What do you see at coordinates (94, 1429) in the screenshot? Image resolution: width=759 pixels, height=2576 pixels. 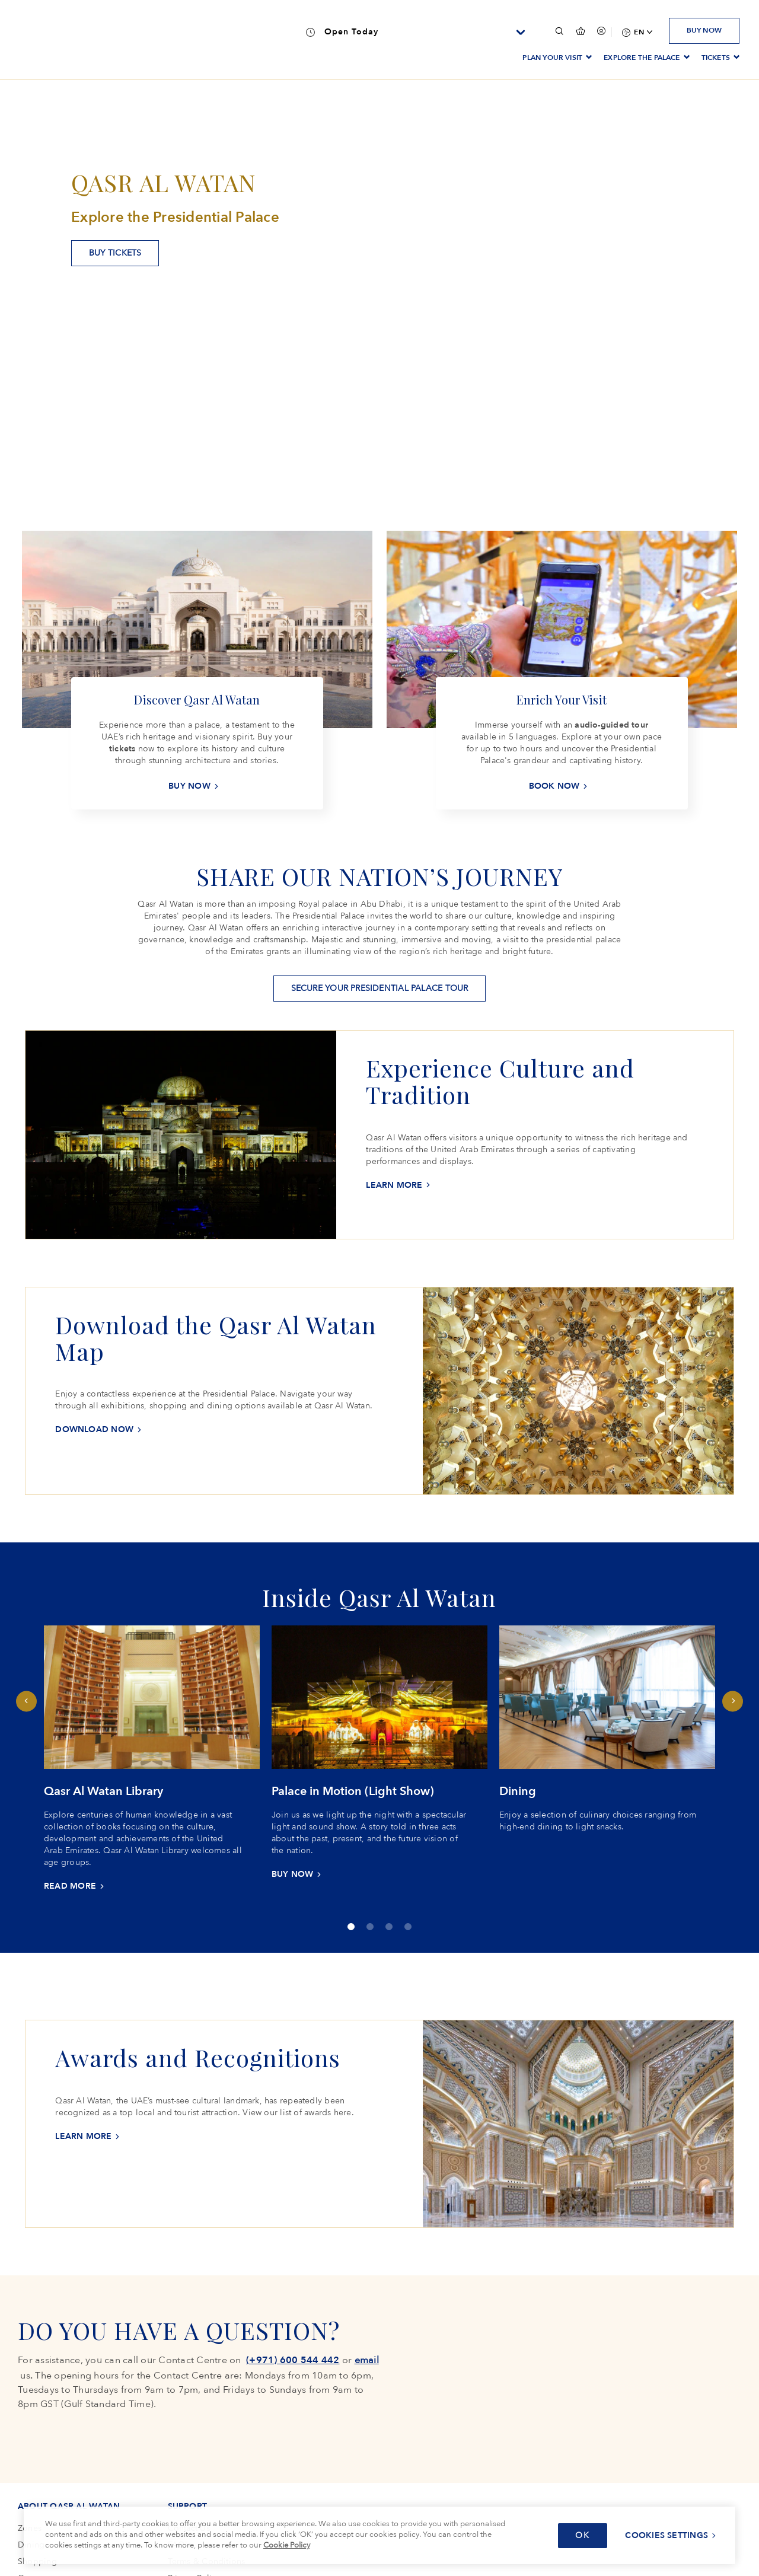 I see `Download now [Download nowDownload the Qasr Al Watan Map]` at bounding box center [94, 1429].